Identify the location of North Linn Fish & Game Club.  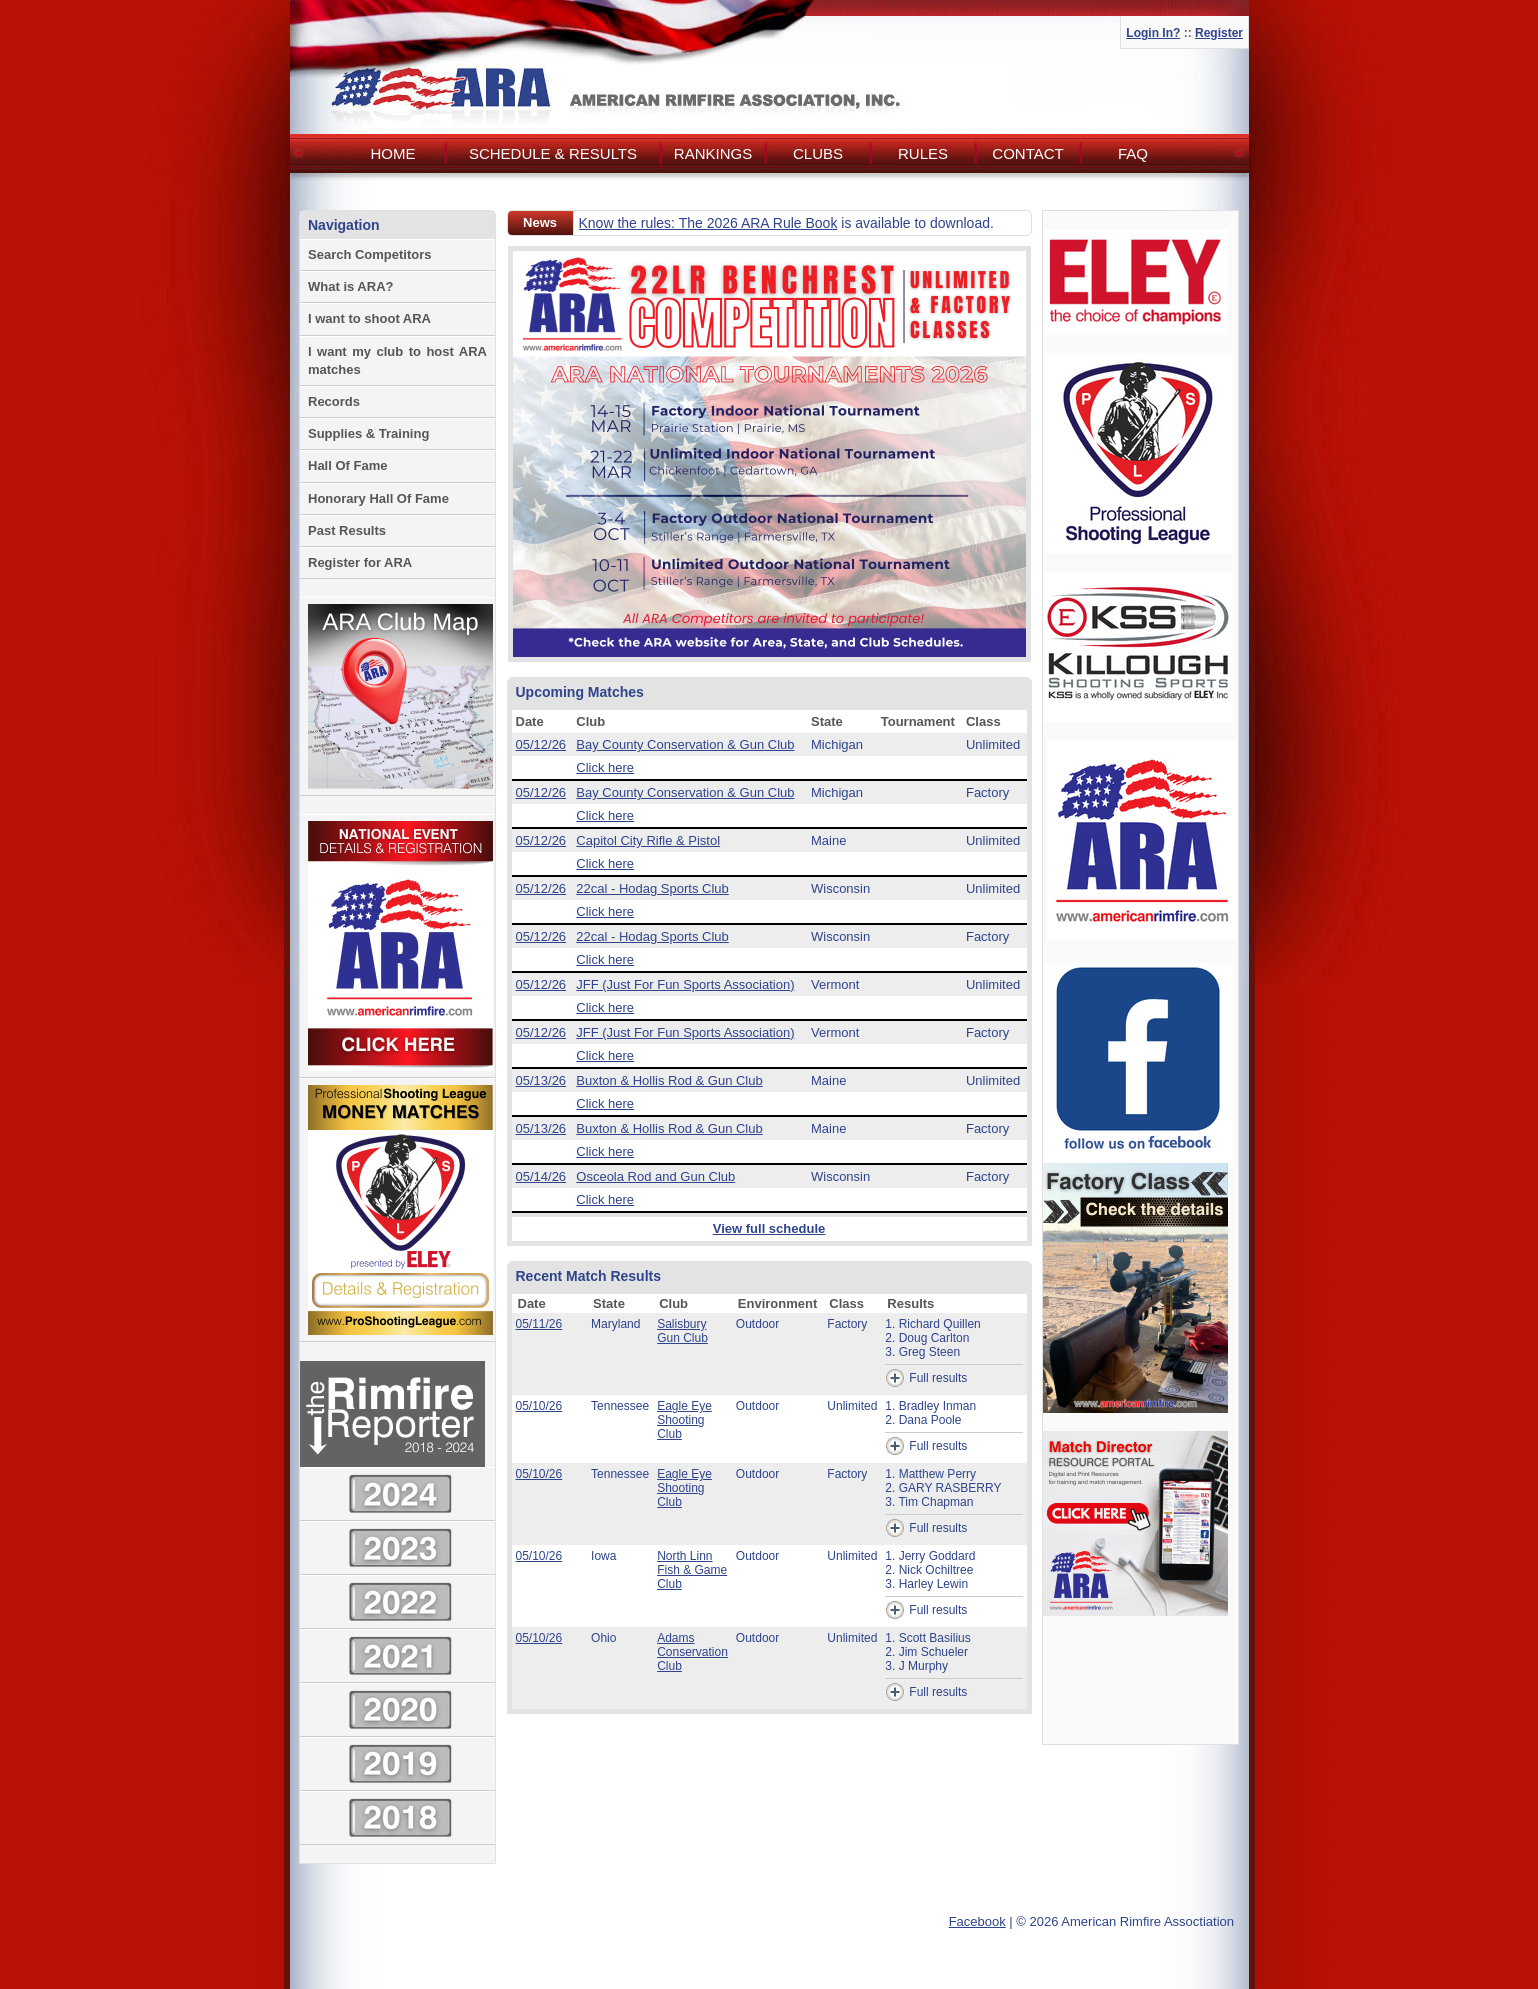
(692, 1570).